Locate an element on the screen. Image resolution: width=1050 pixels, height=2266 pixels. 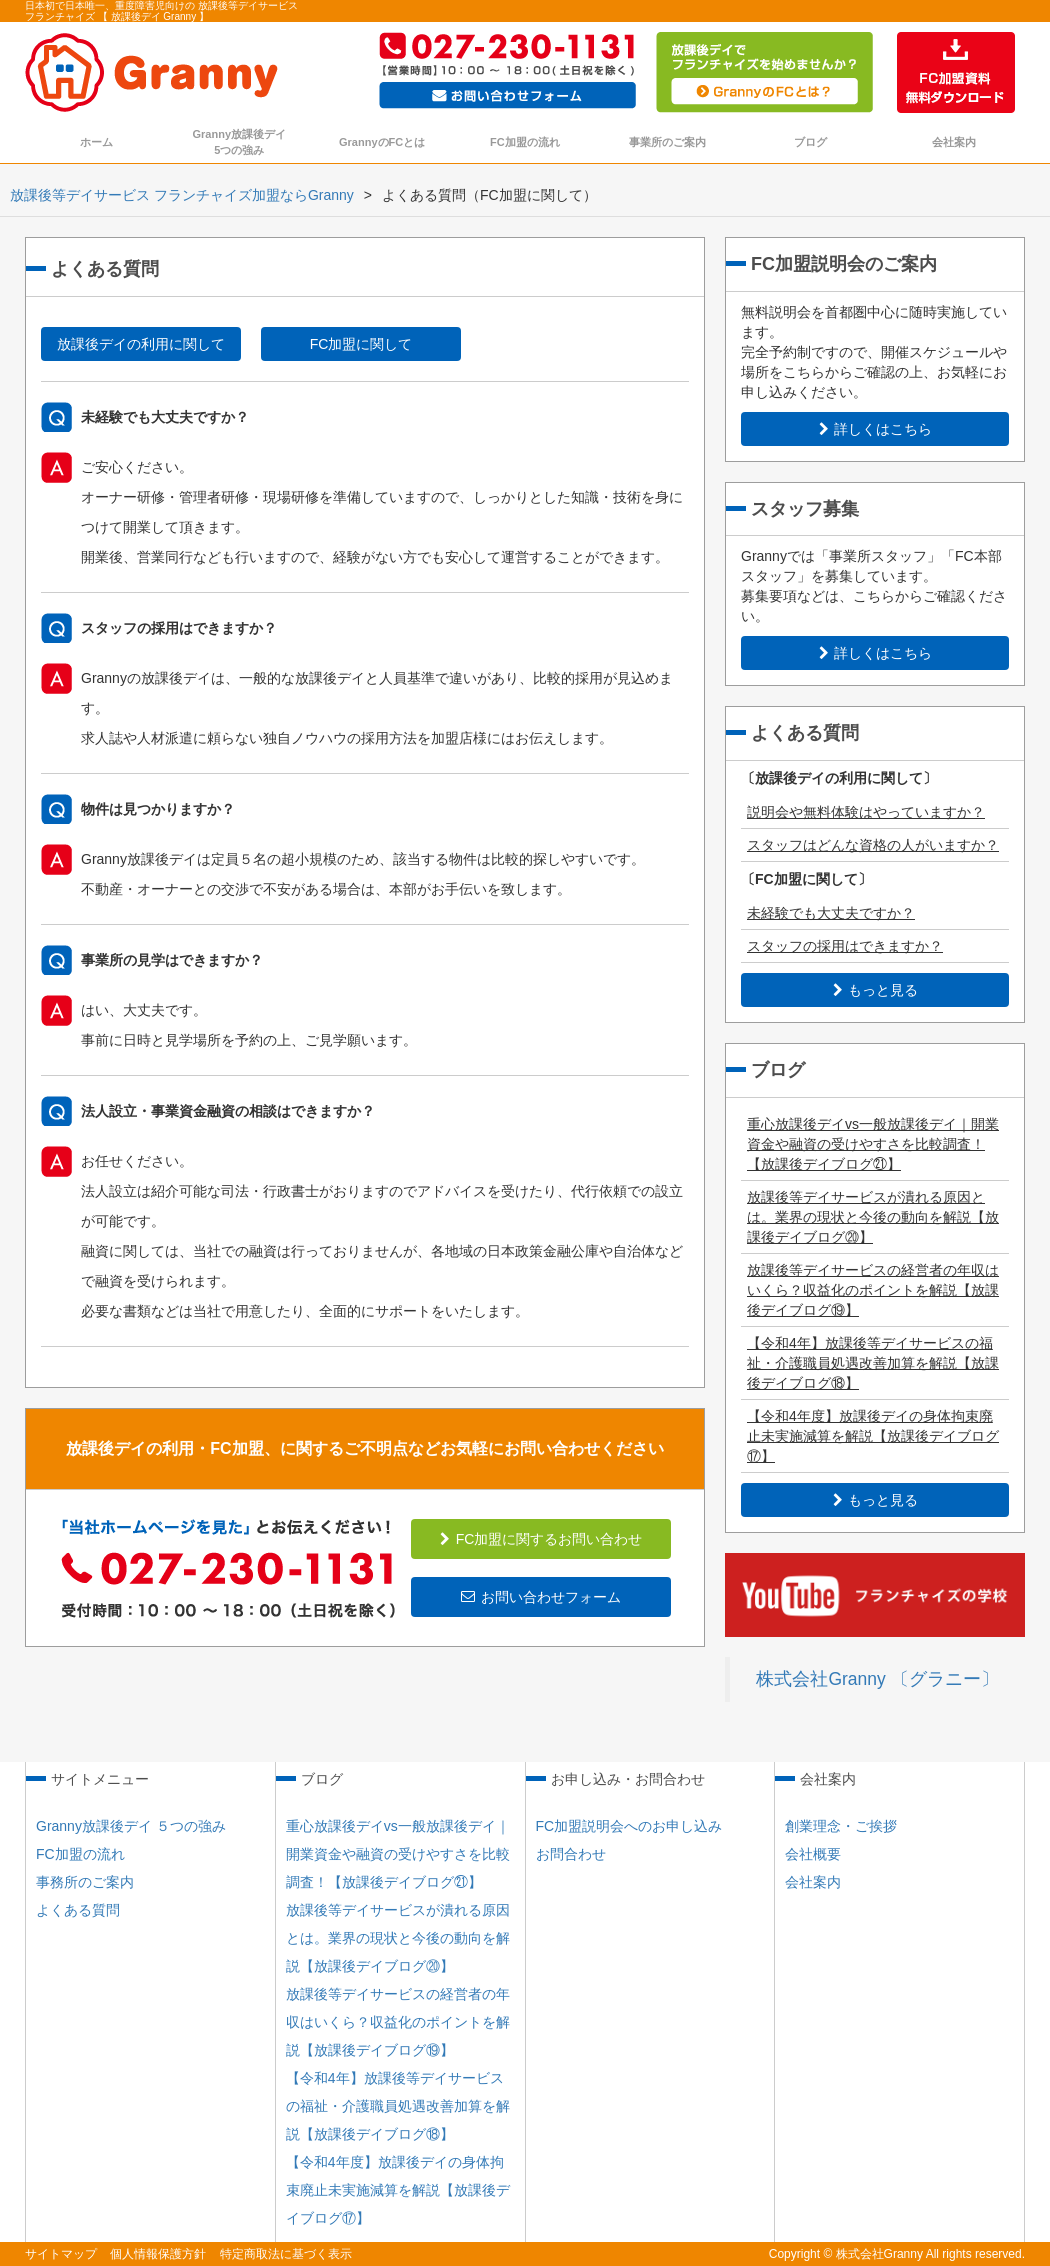
事業所のご案内 is located at coordinates (667, 142).